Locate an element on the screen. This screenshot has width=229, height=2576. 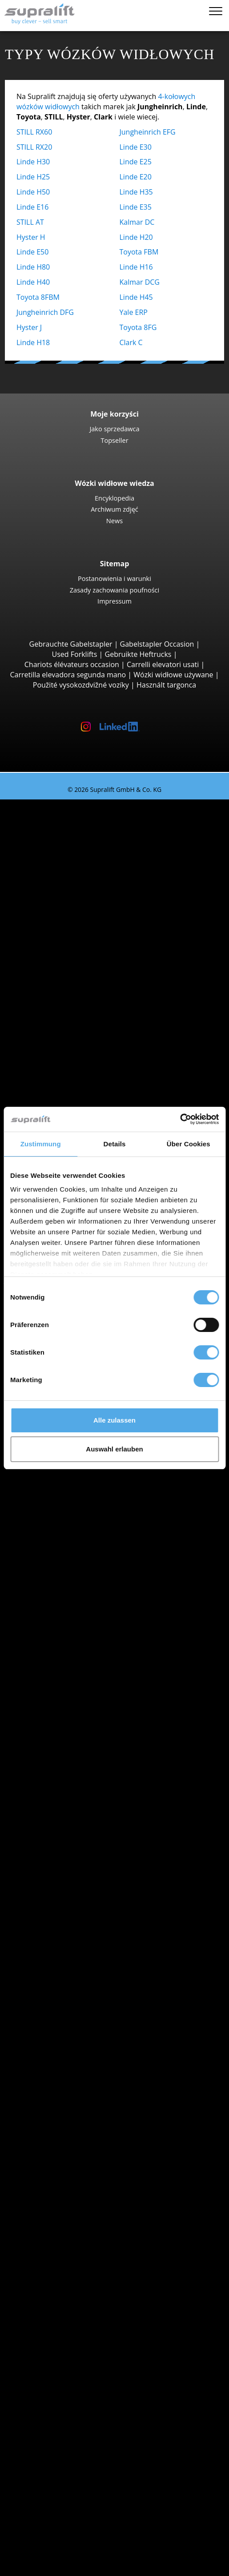
Wózki widłowe 3 kołowy is located at coordinates (93, 825).